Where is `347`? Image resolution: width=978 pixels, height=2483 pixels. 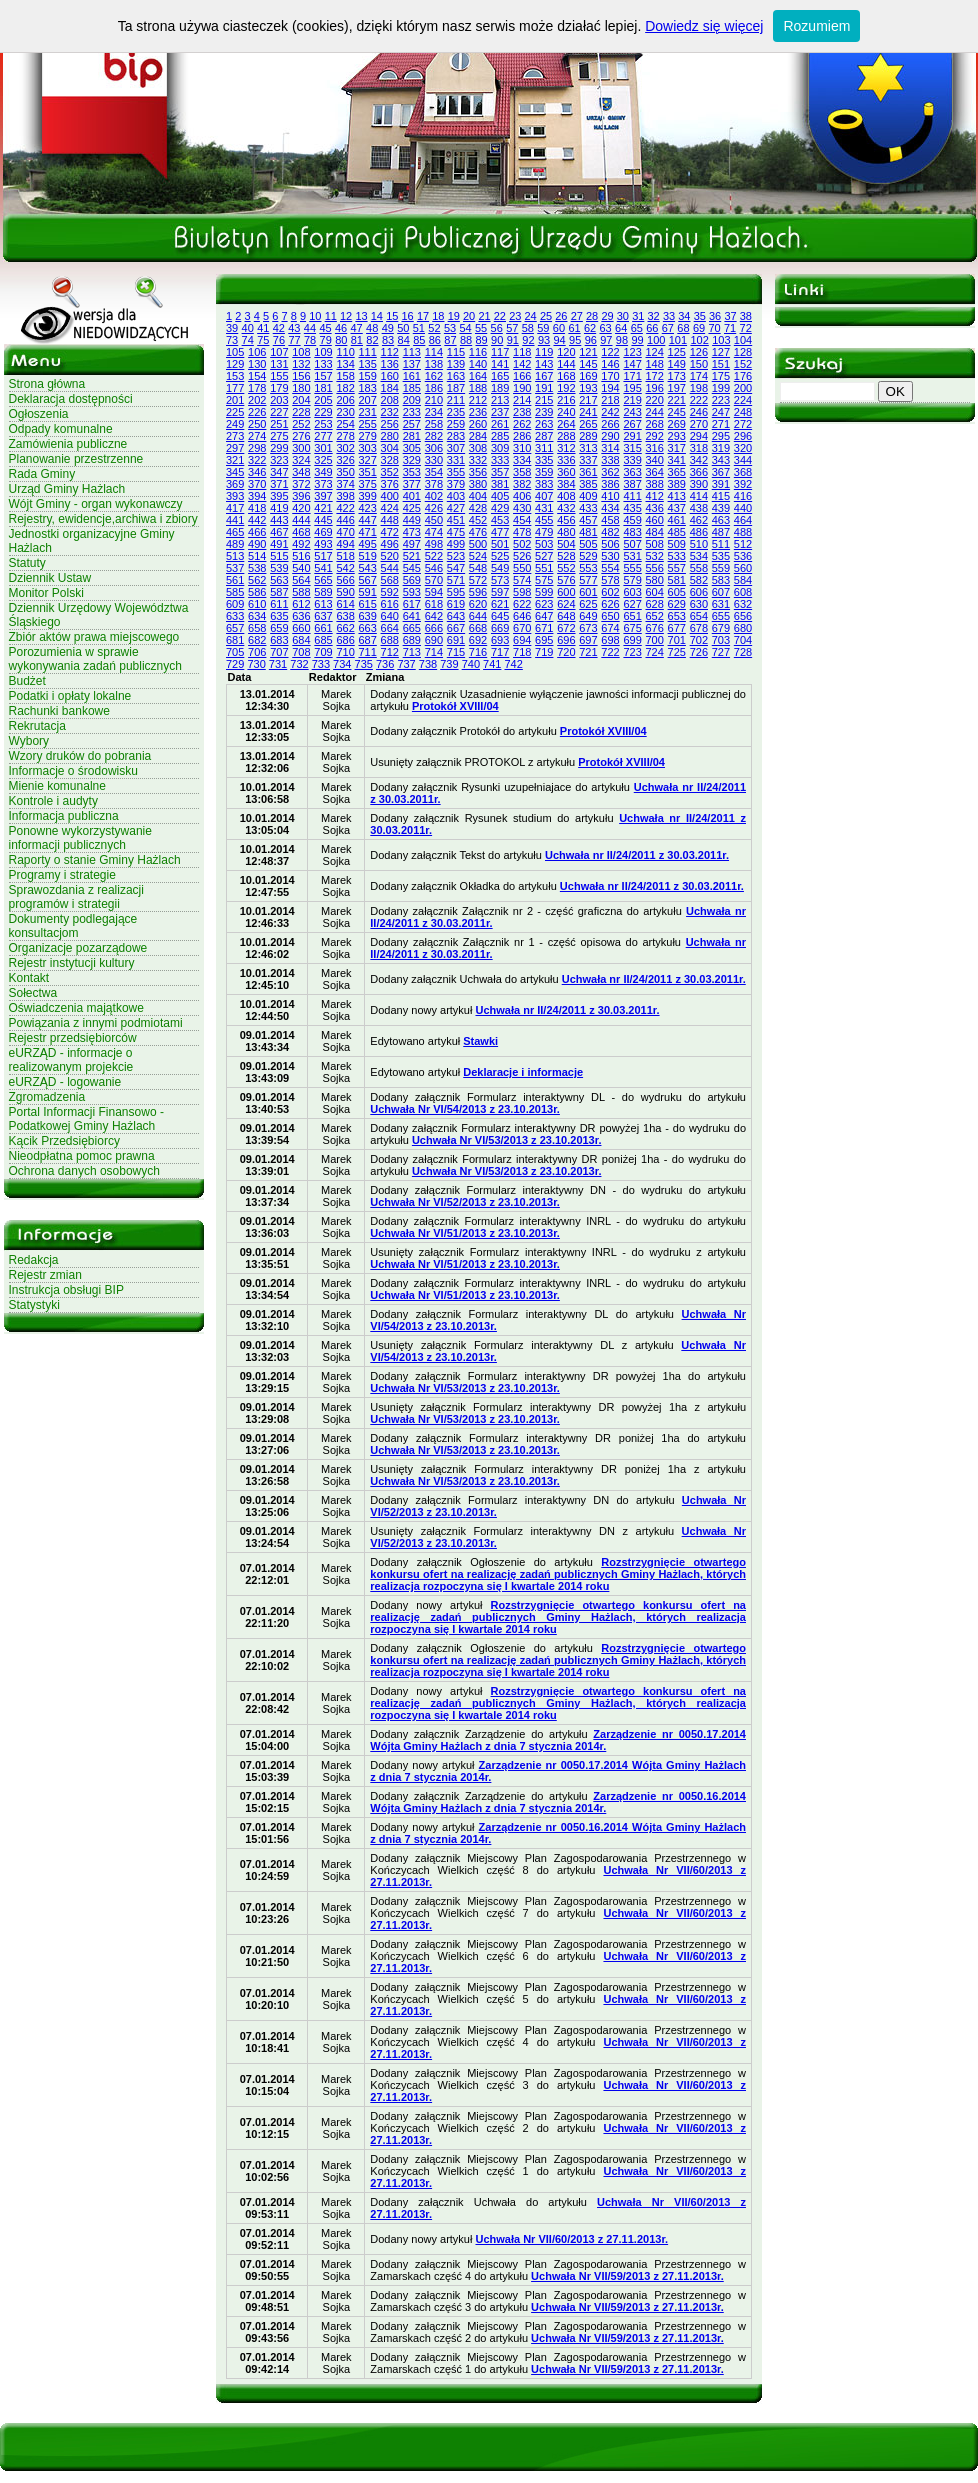 347 is located at coordinates (279, 472).